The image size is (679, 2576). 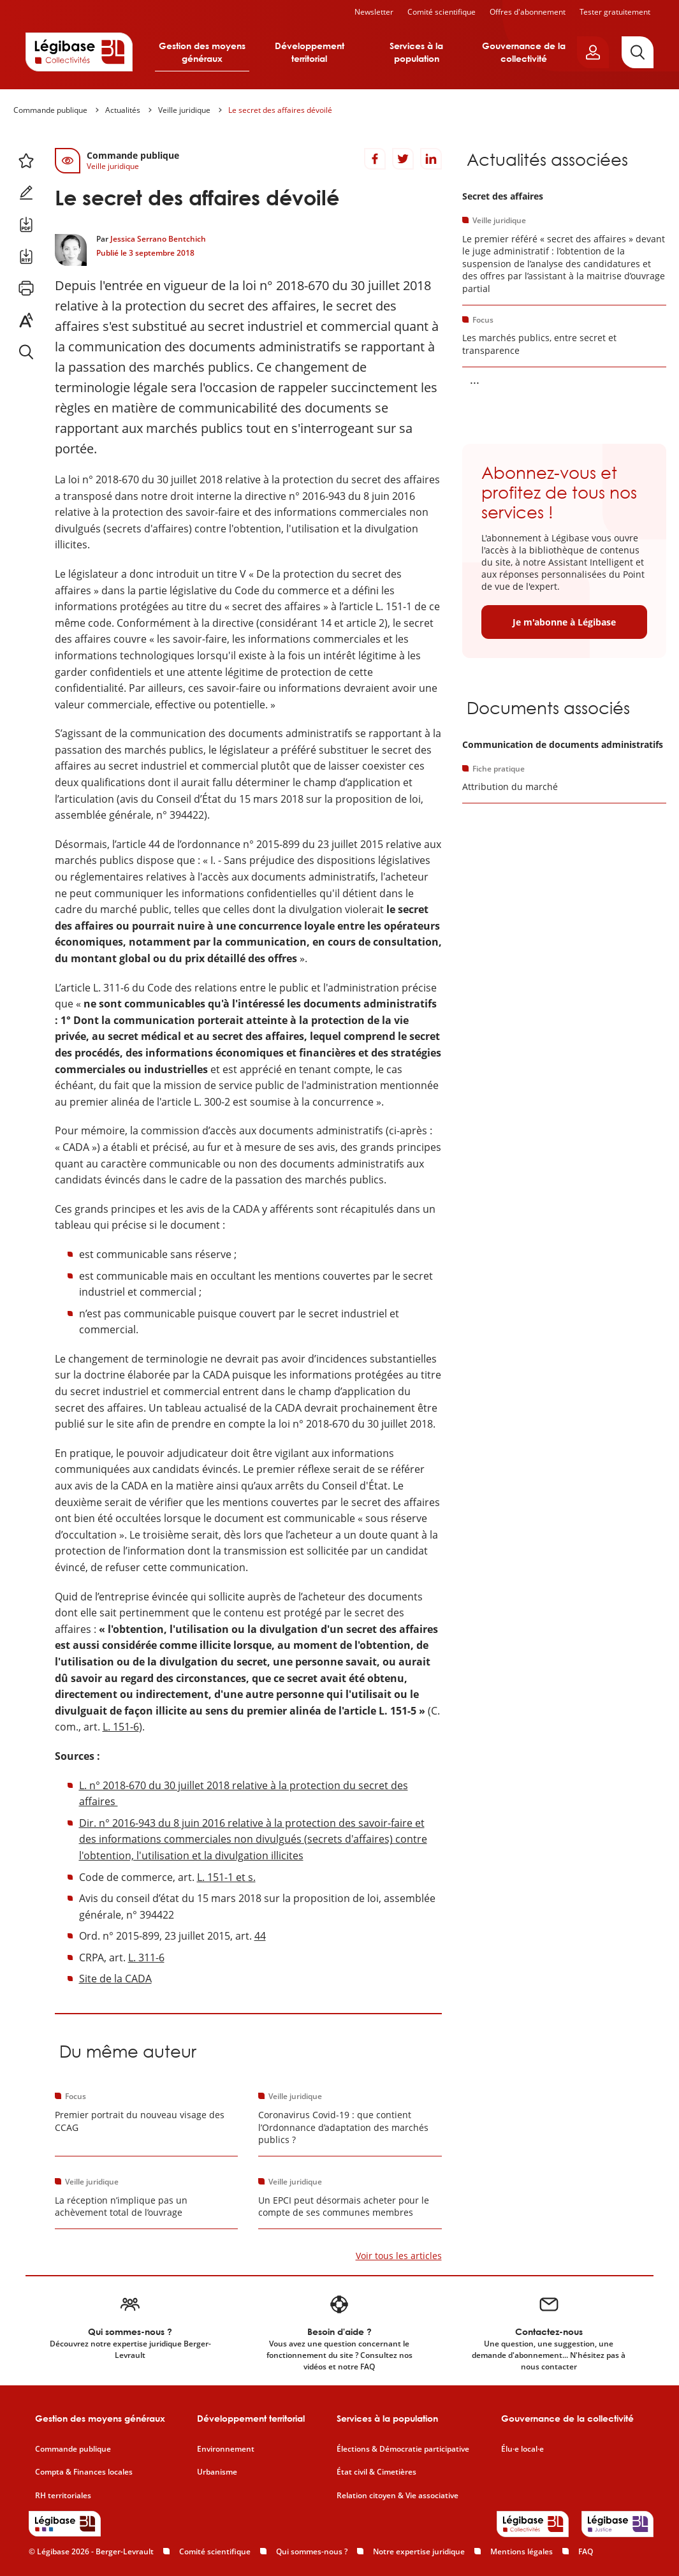 I want to click on L. 151-6, so click(x=121, y=1727).